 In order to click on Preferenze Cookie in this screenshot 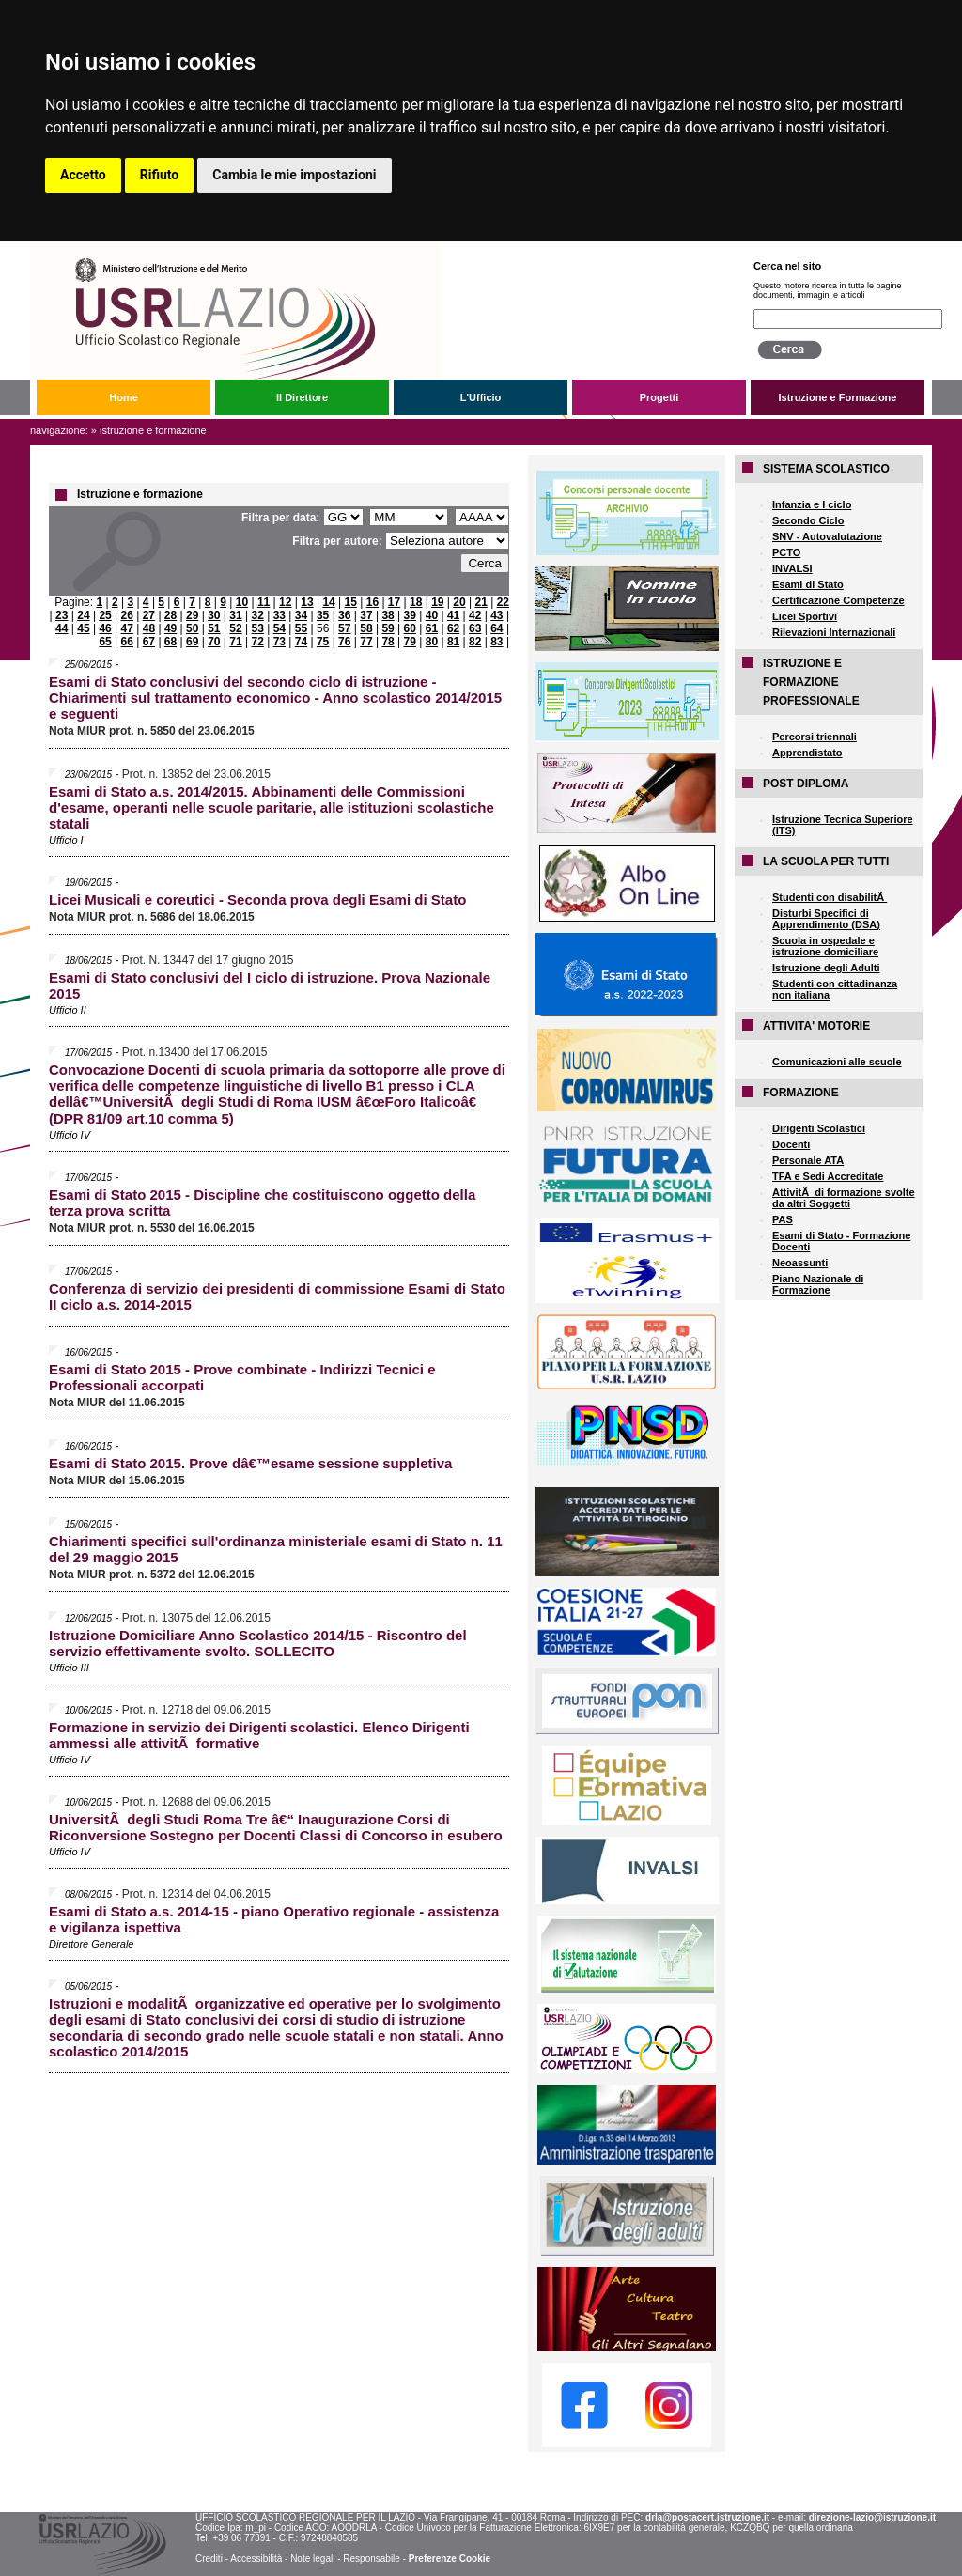, I will do `click(449, 2558)`.